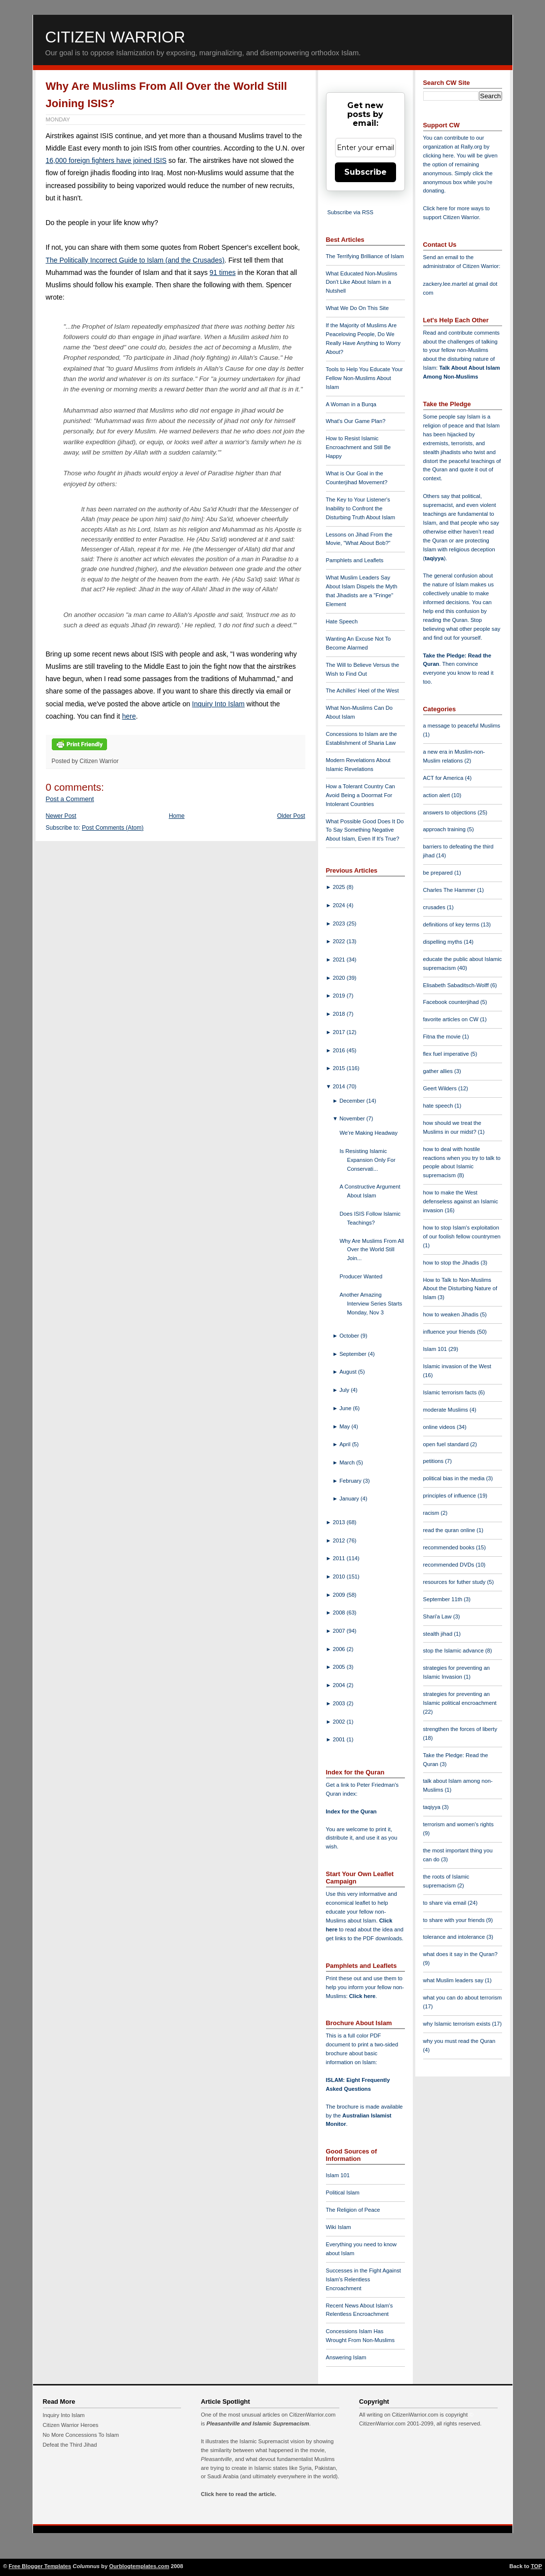 The height and width of the screenshot is (2576, 545). What do you see at coordinates (456, 985) in the screenshot?
I see `Elisabeth Sabaditsch-Wolff` at bounding box center [456, 985].